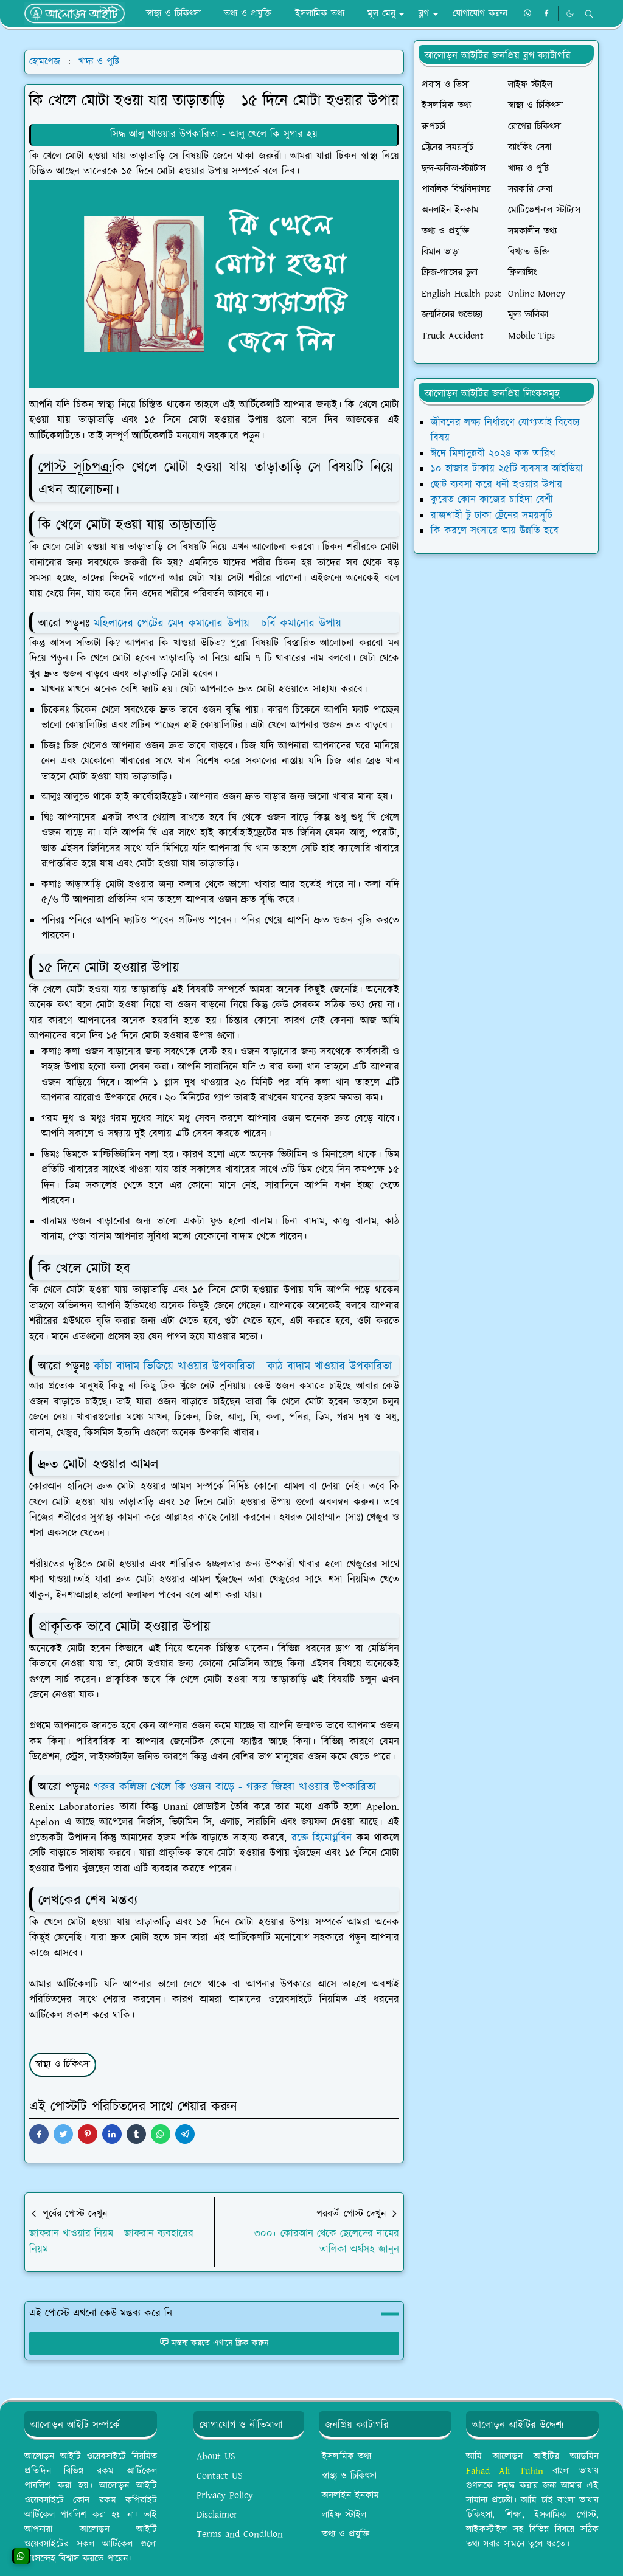  Describe the element at coordinates (225, 2495) in the screenshot. I see `Privacy Policy` at that location.